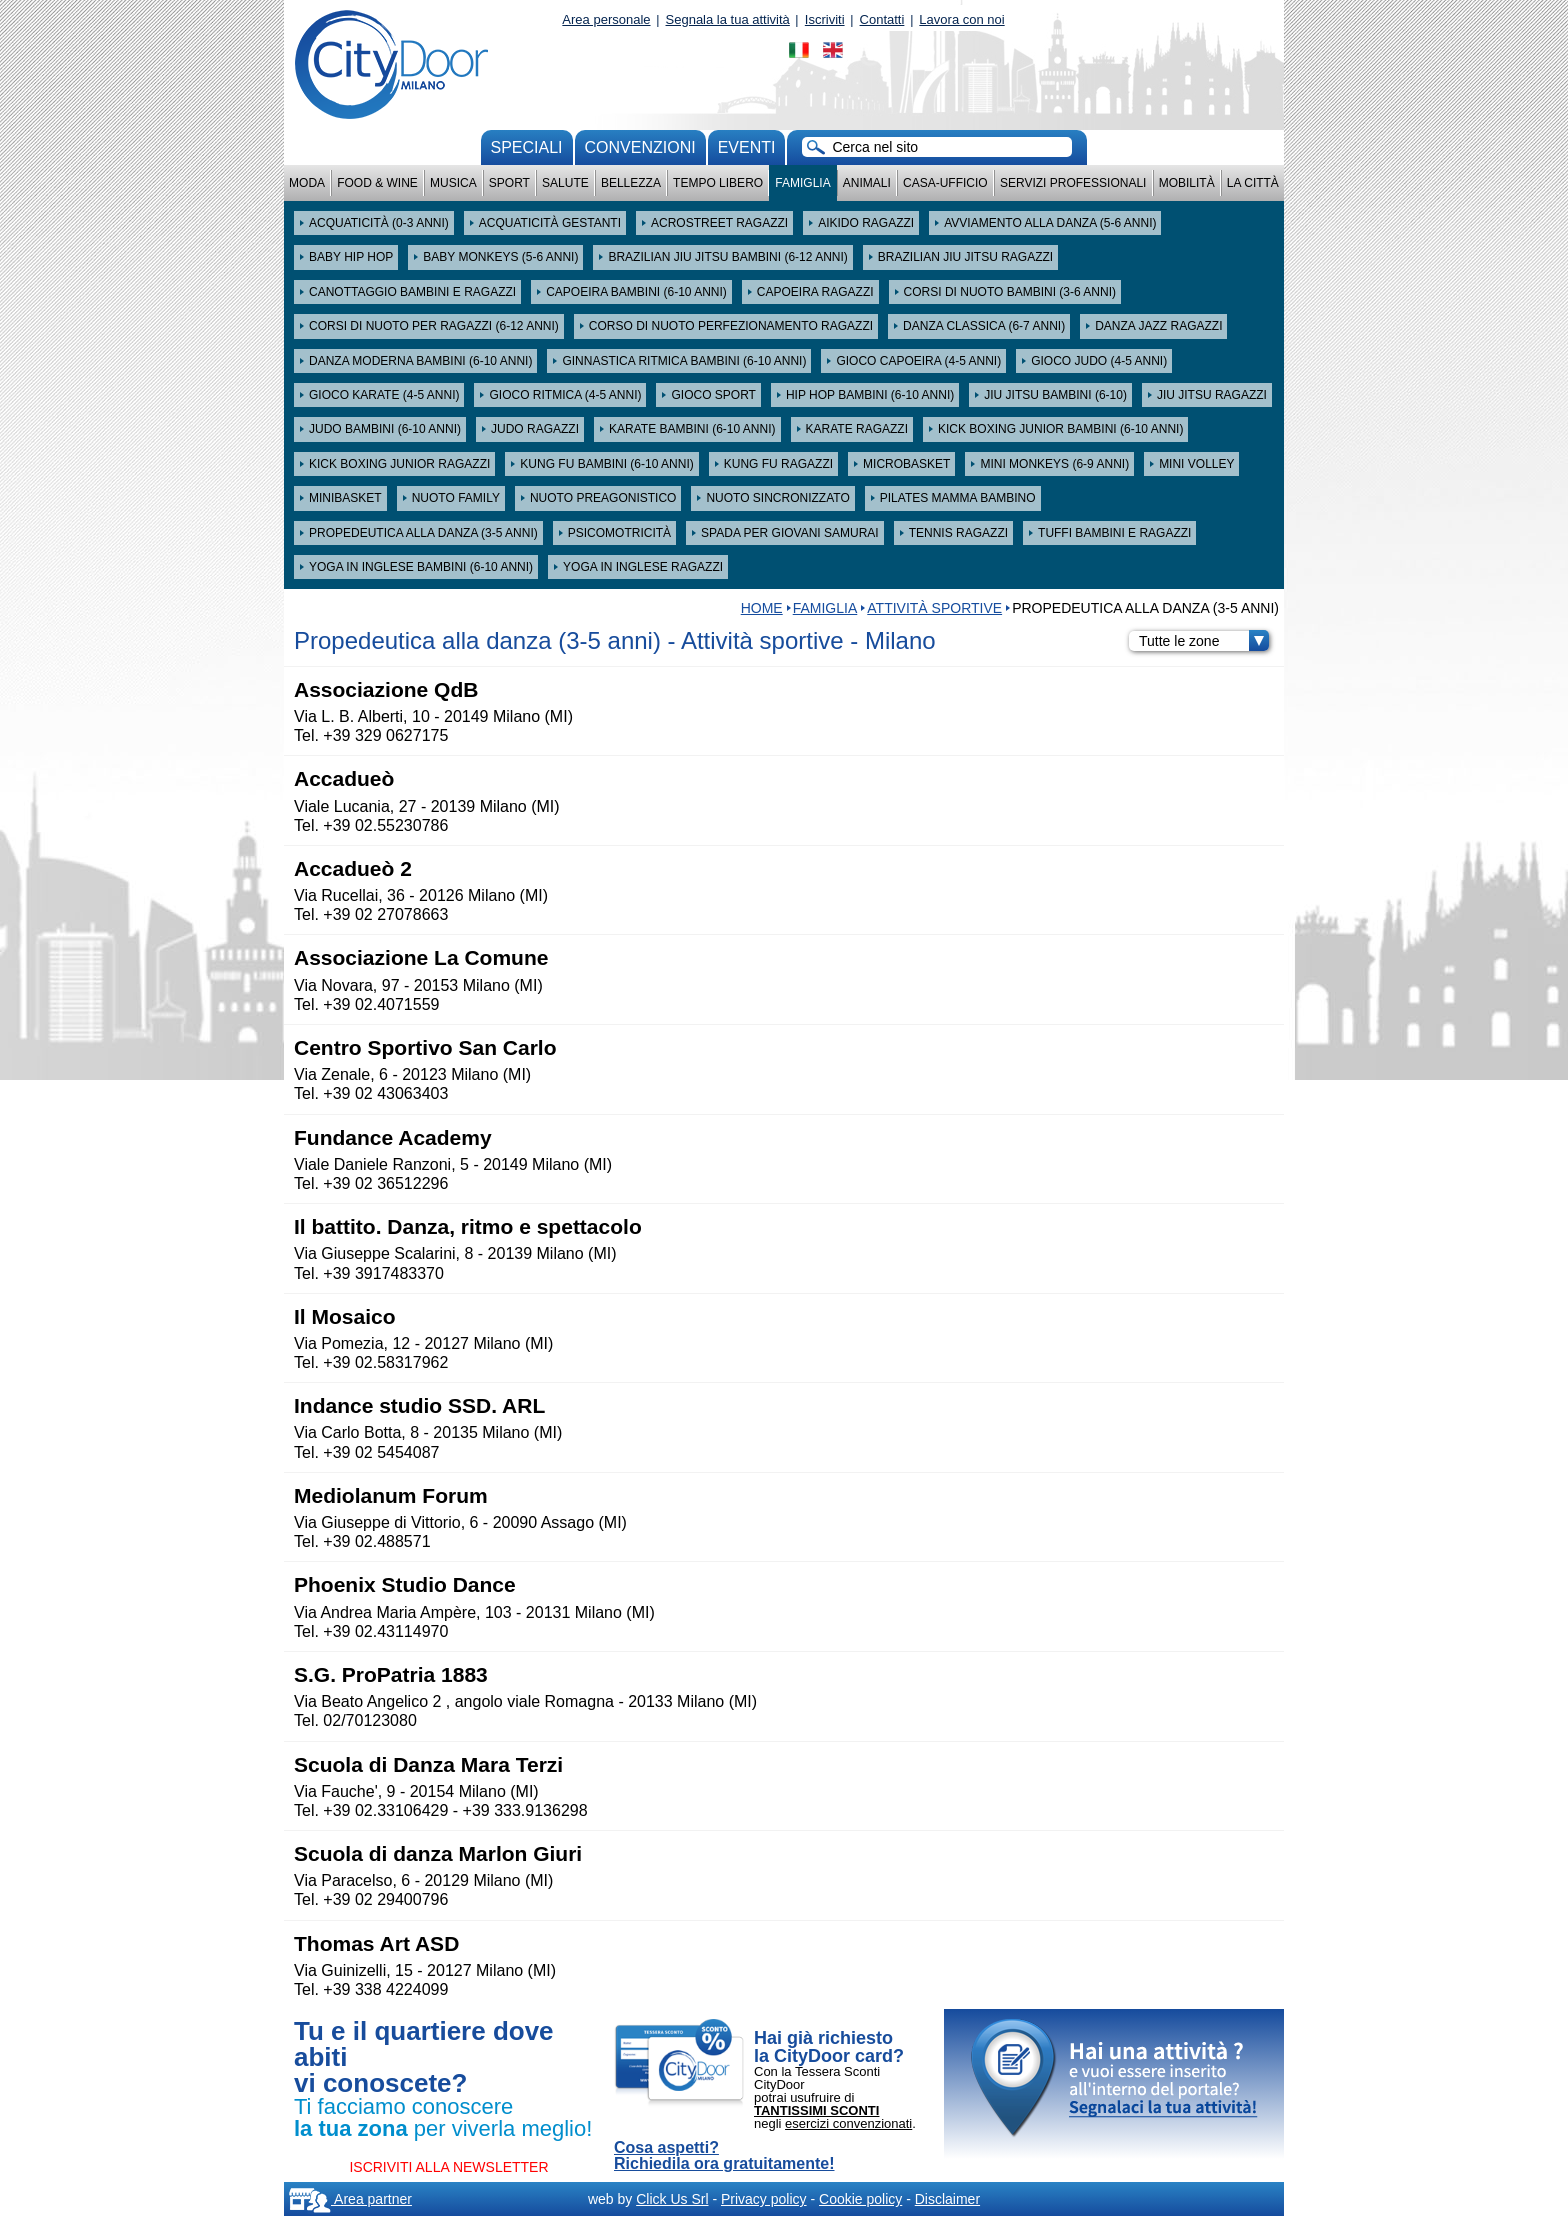  Describe the element at coordinates (718, 183) in the screenshot. I see `Tempo Libero` at that location.